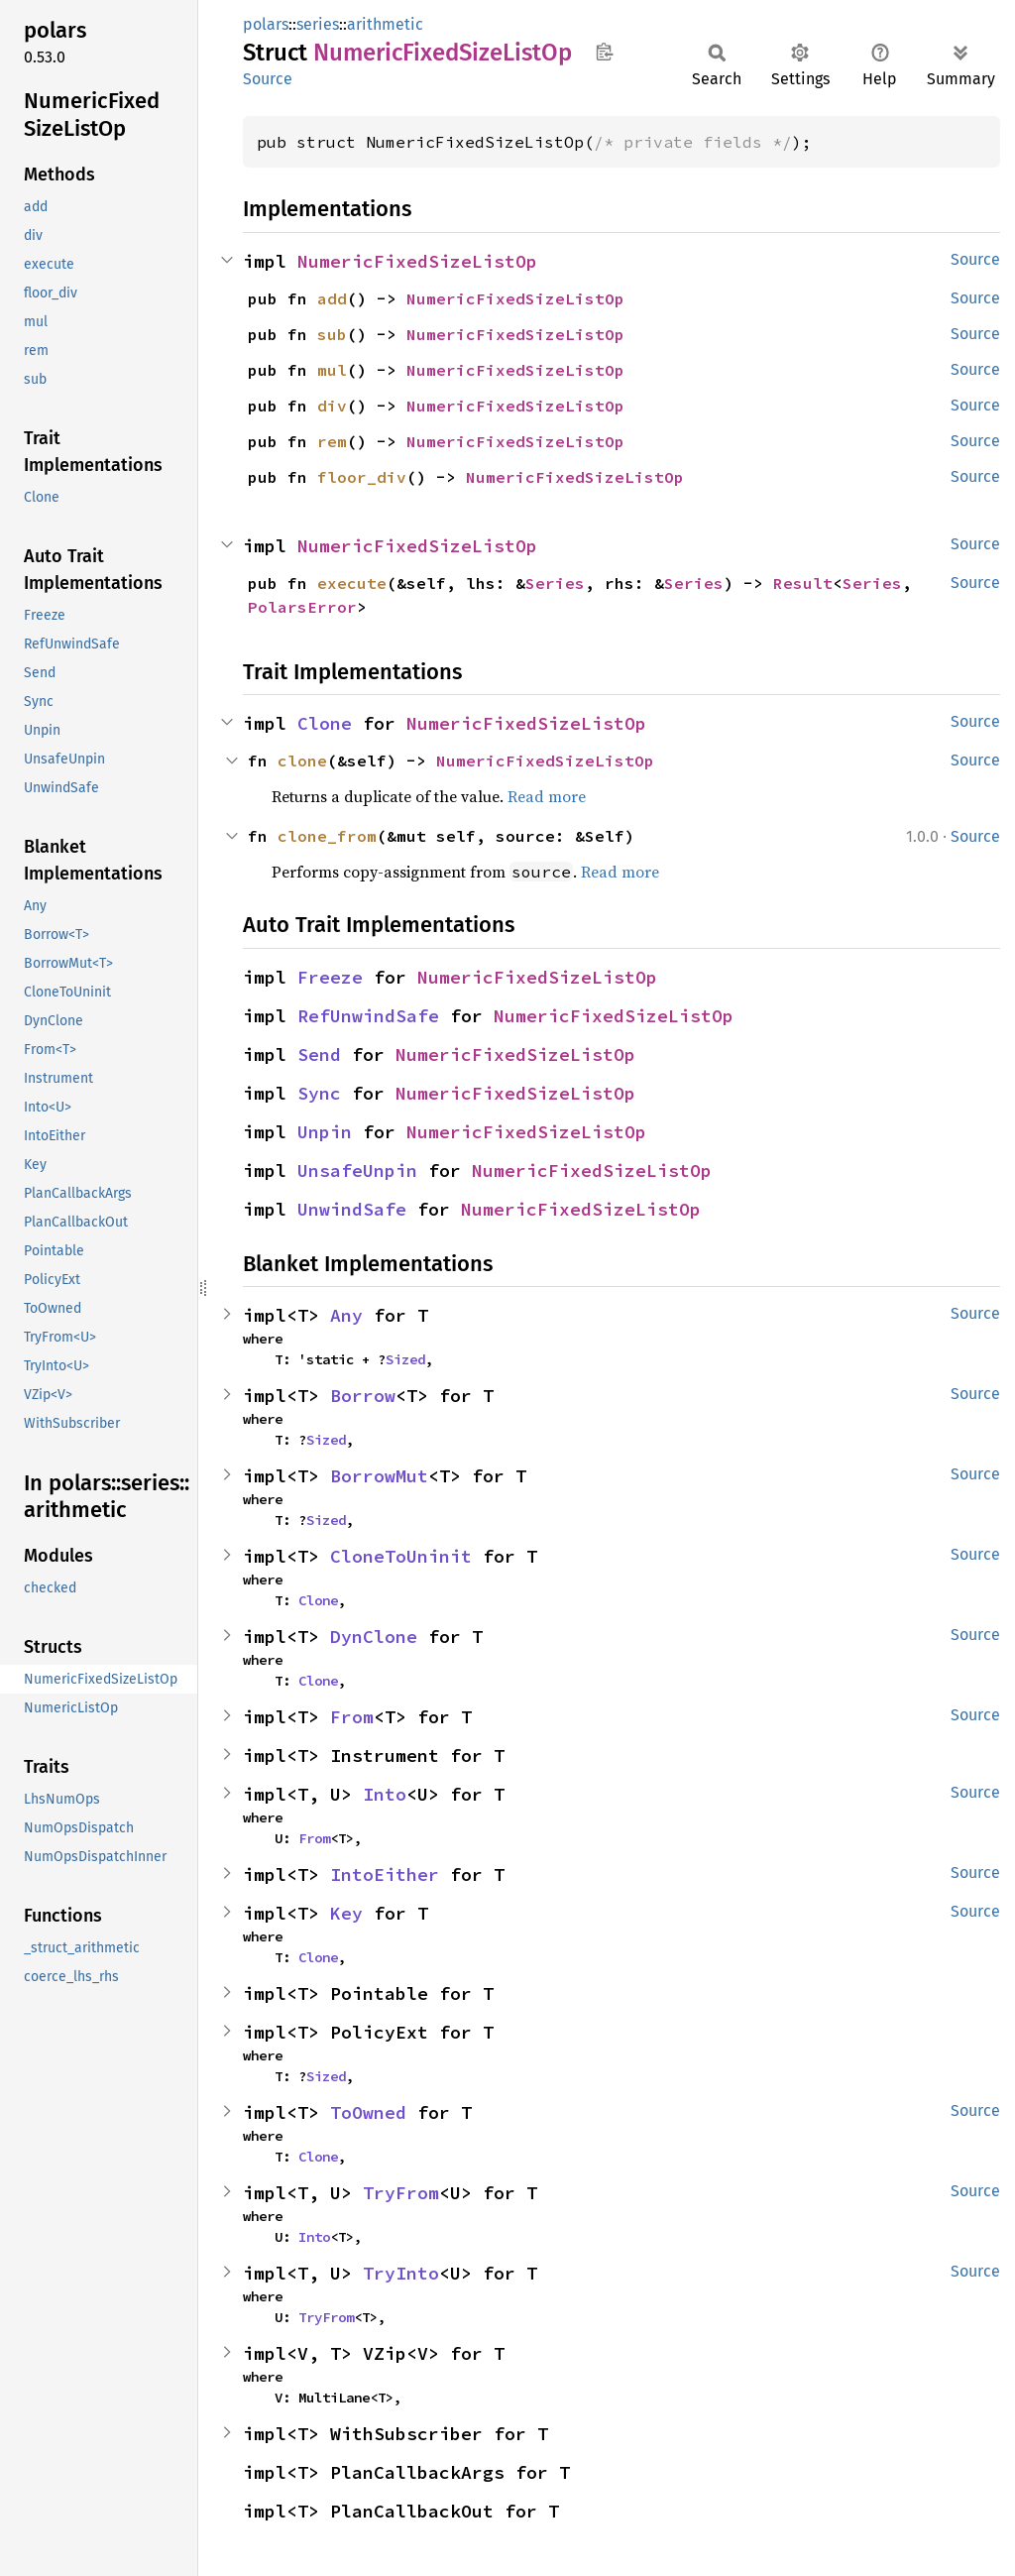 This screenshot has width=1015, height=2576. Describe the element at coordinates (351, 1209) in the screenshot. I see `UnwindSafe` at that location.